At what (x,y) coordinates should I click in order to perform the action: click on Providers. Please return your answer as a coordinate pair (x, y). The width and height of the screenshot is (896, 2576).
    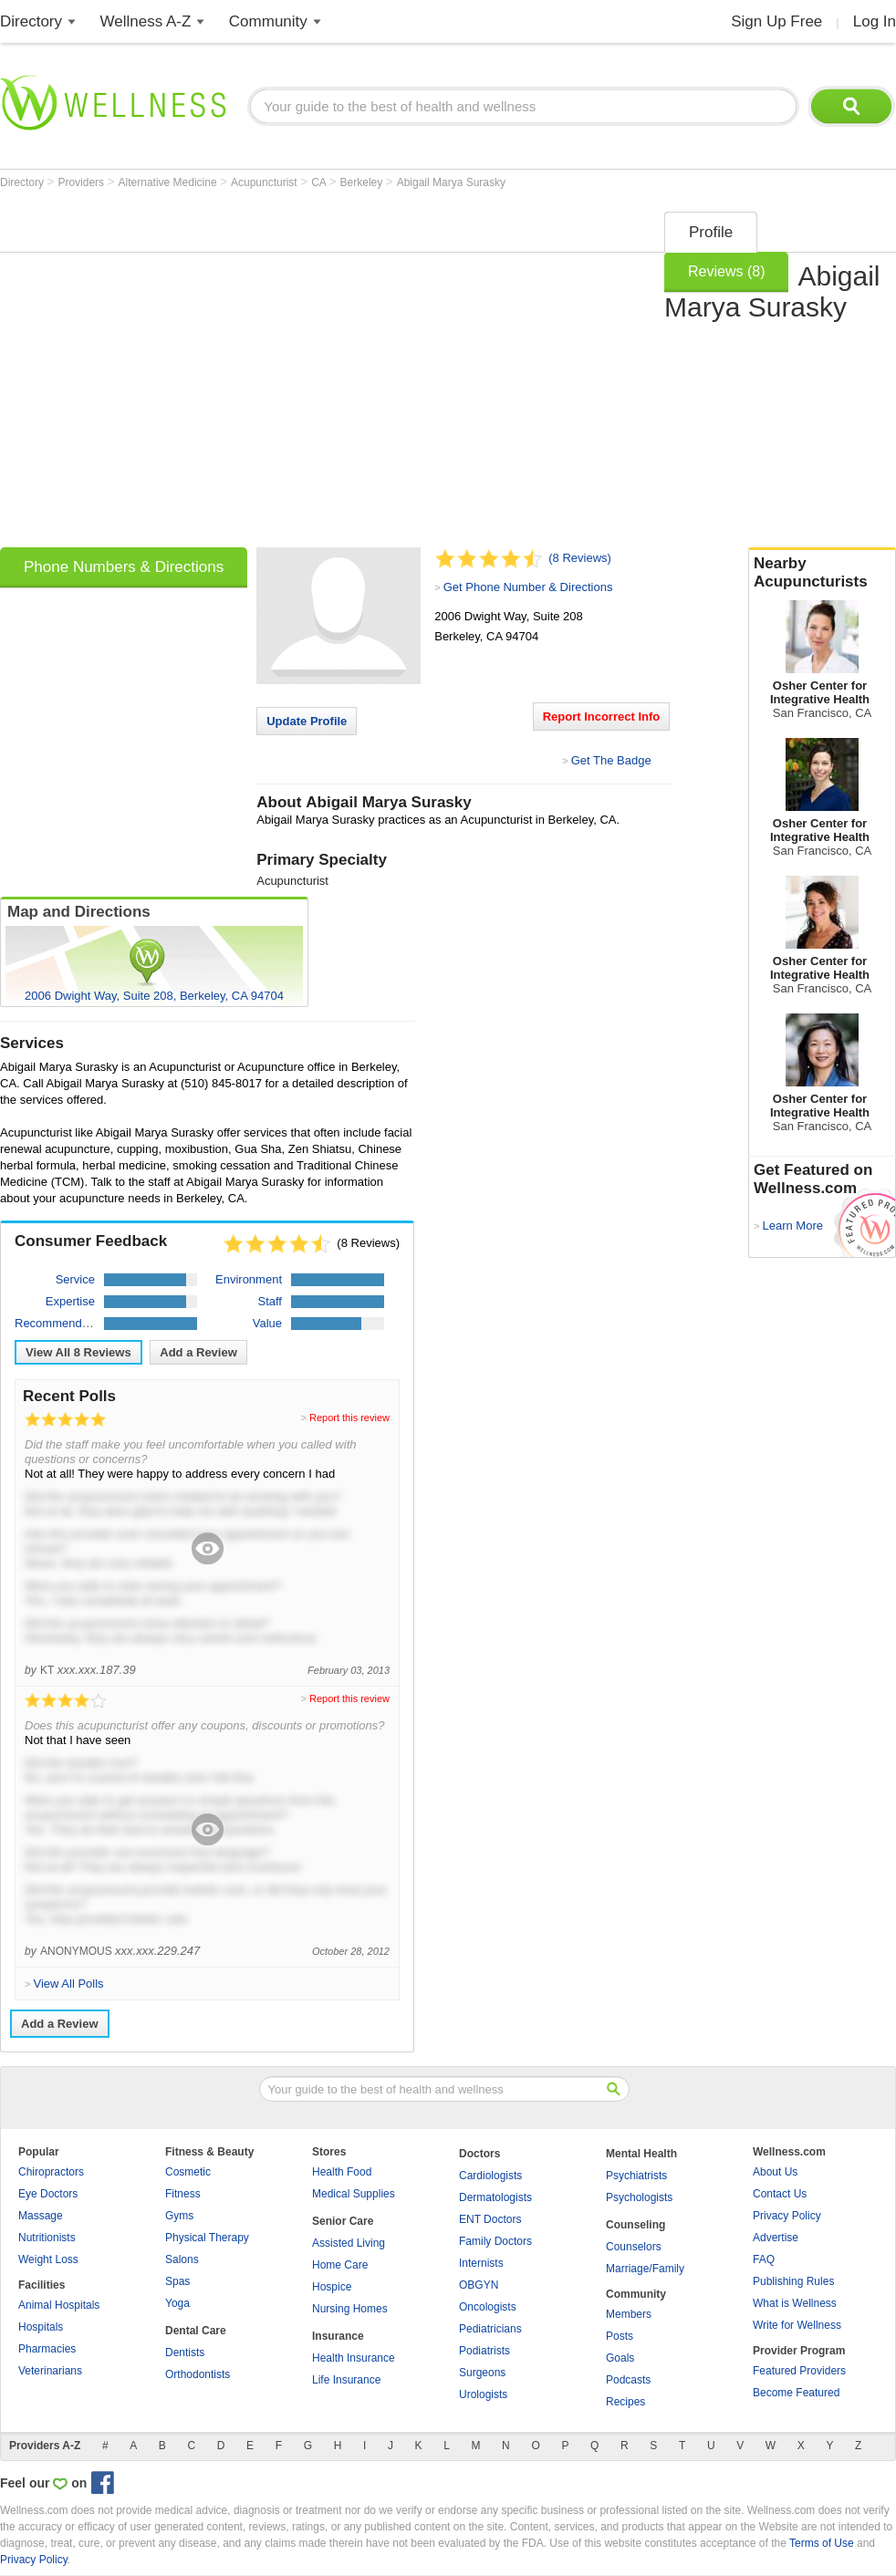
    Looking at the image, I should click on (82, 182).